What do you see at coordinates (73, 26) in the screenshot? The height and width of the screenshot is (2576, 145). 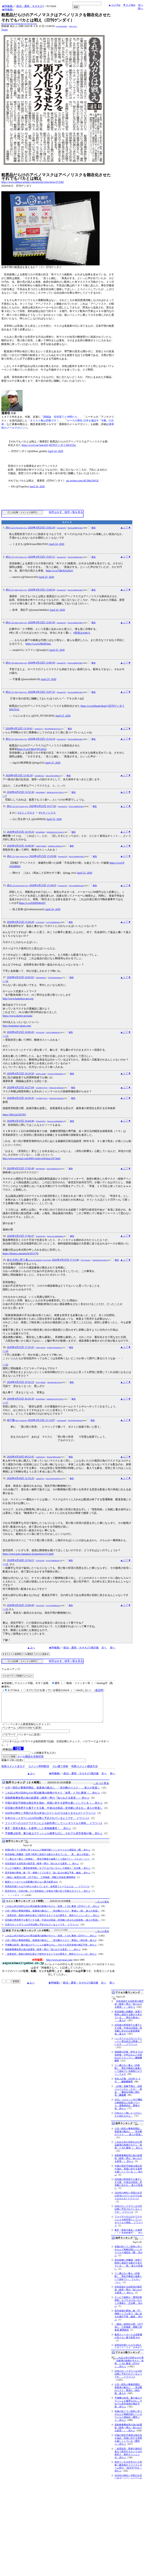 I see `kNSCqYLU` at bounding box center [73, 26].